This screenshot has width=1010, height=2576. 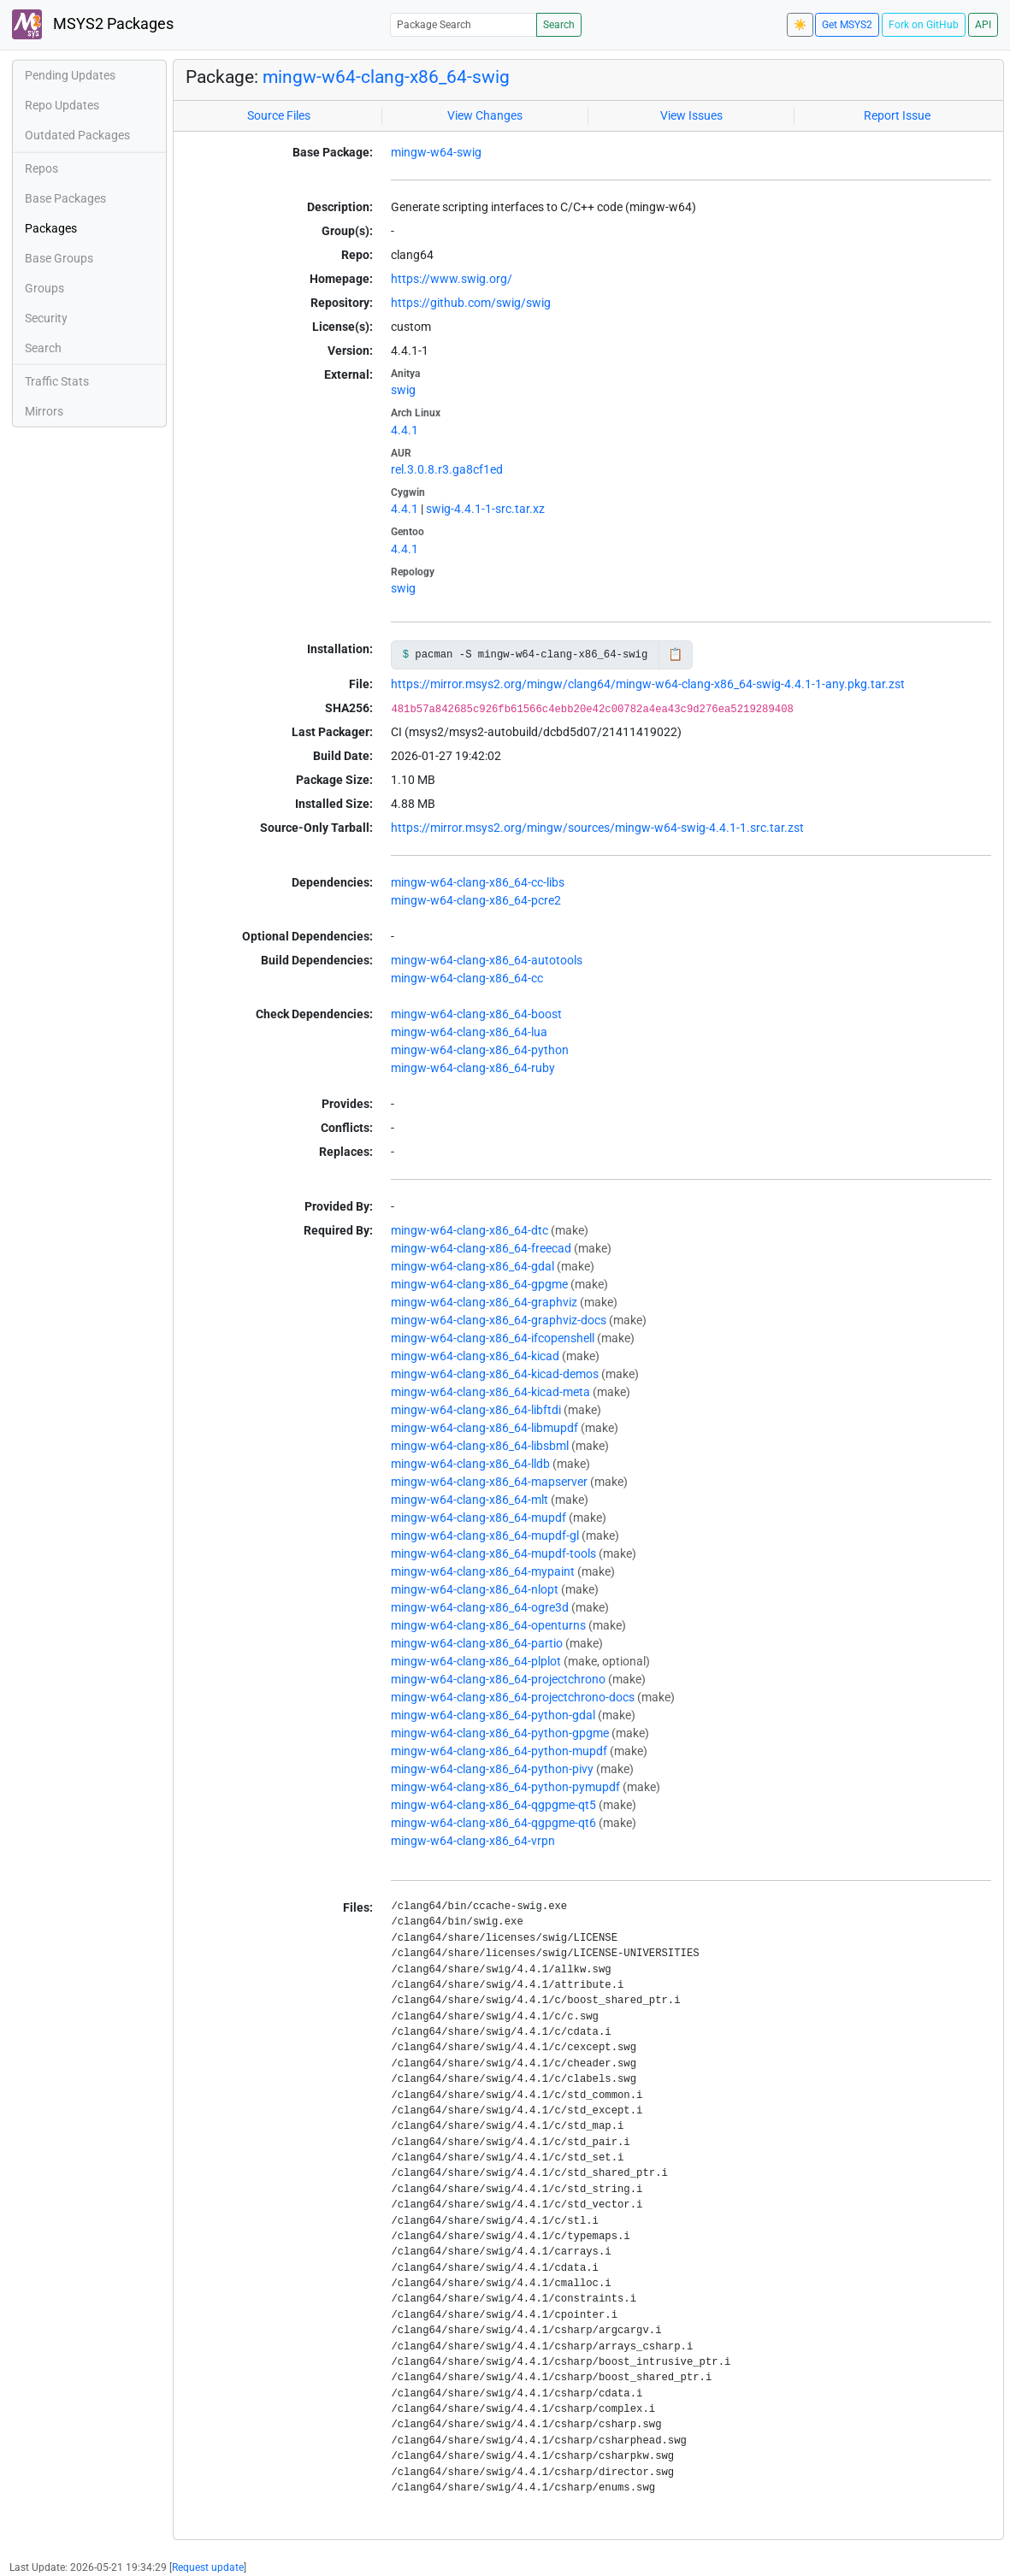 What do you see at coordinates (498, 1320) in the screenshot?
I see `mingw-w64-clang-x86_64-graphviz-docs` at bounding box center [498, 1320].